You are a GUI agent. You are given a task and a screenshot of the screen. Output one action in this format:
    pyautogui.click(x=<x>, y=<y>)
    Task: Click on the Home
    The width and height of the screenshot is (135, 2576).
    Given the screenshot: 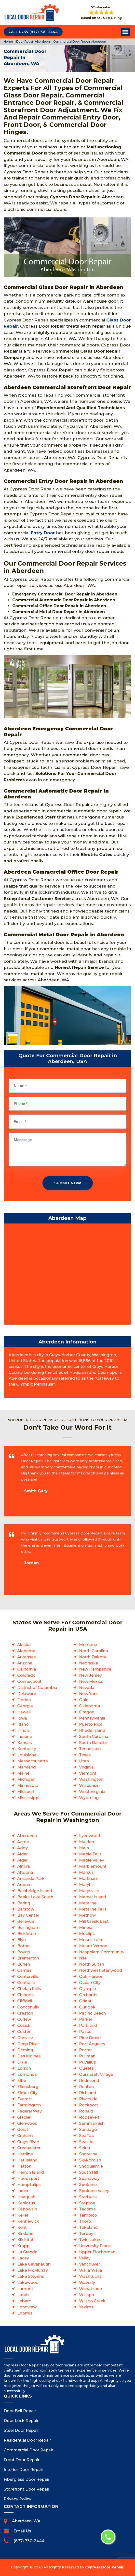 What is the action you would take?
    pyautogui.click(x=9, y=41)
    